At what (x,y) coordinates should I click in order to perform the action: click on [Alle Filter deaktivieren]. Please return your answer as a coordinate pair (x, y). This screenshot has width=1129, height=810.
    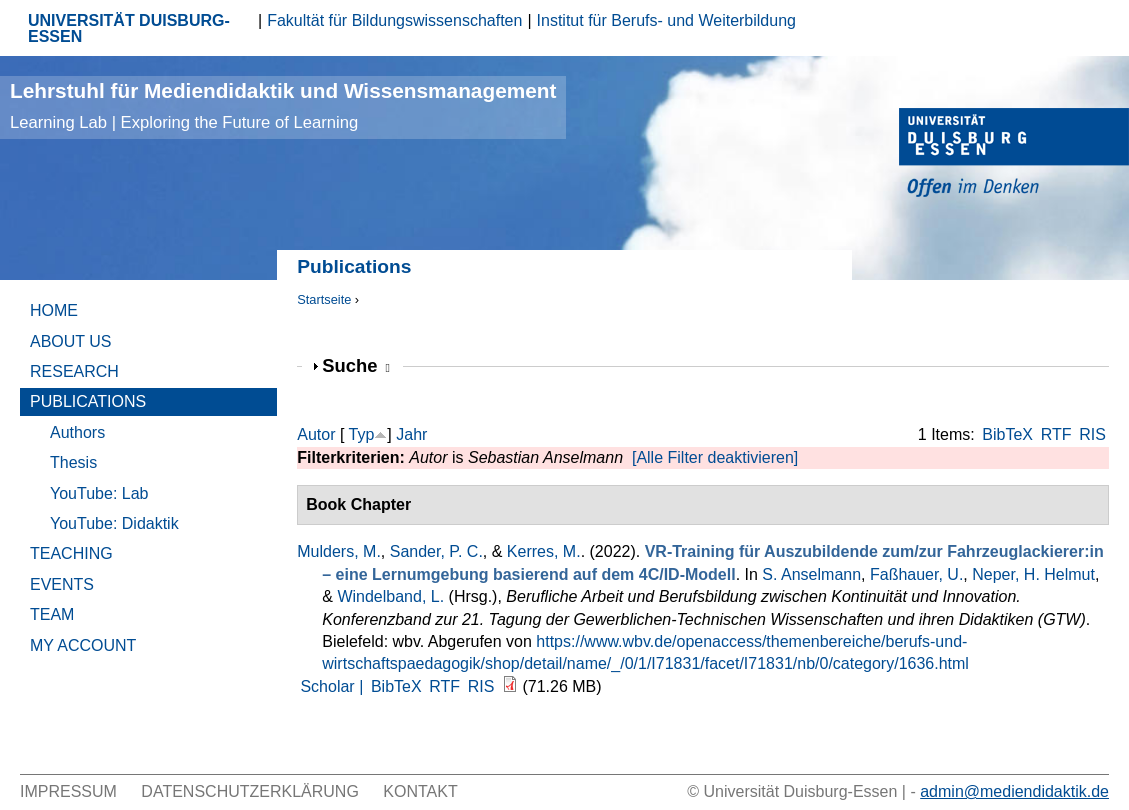
    Looking at the image, I should click on (715, 457).